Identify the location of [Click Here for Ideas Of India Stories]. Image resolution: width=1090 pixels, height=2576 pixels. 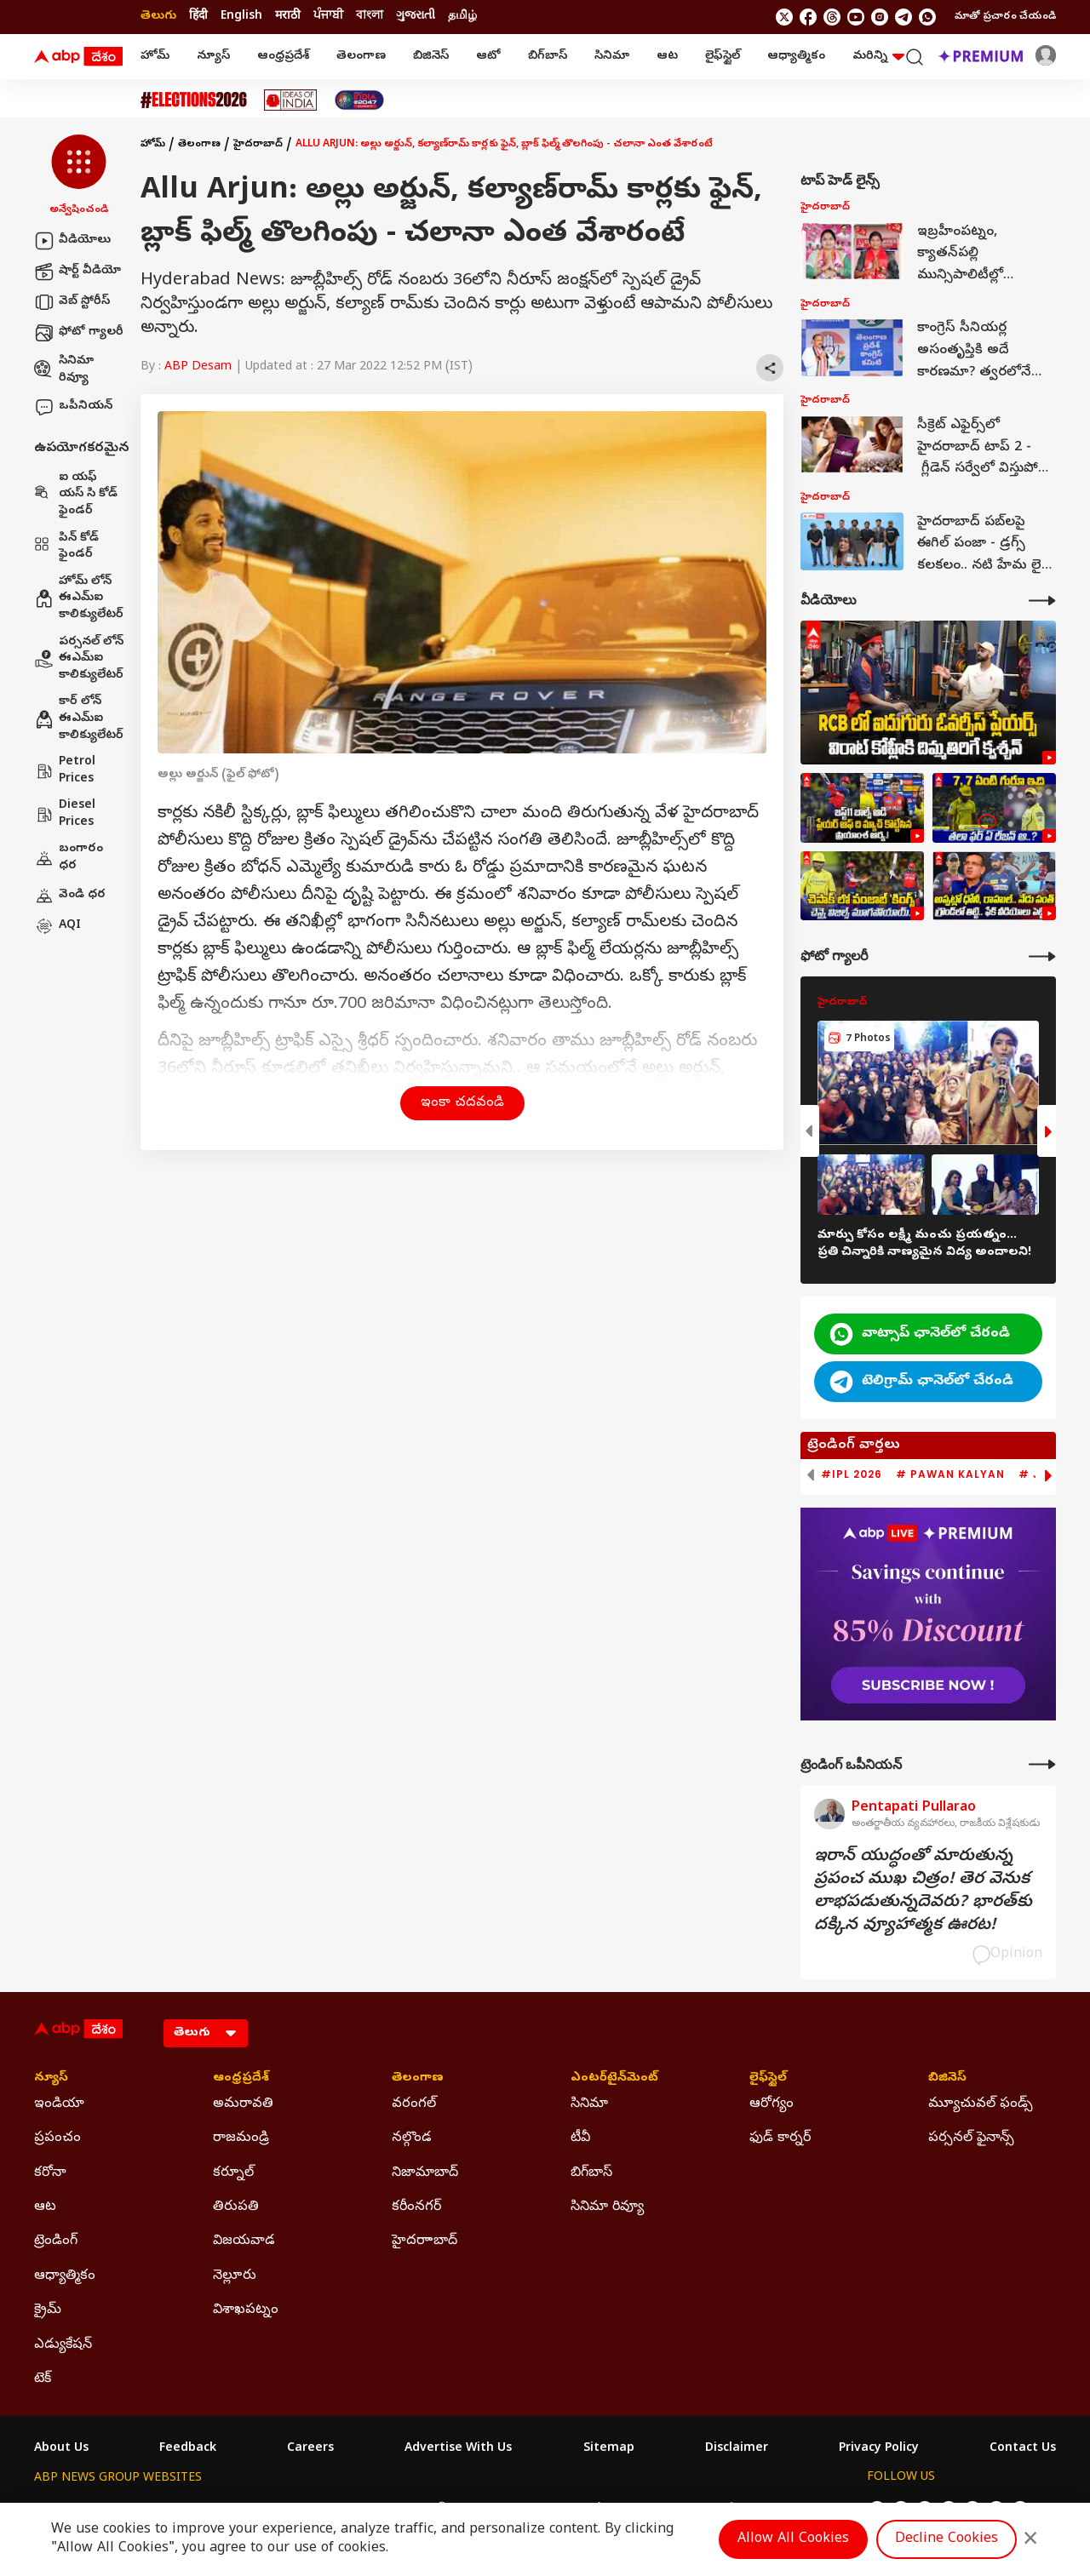
(291, 100).